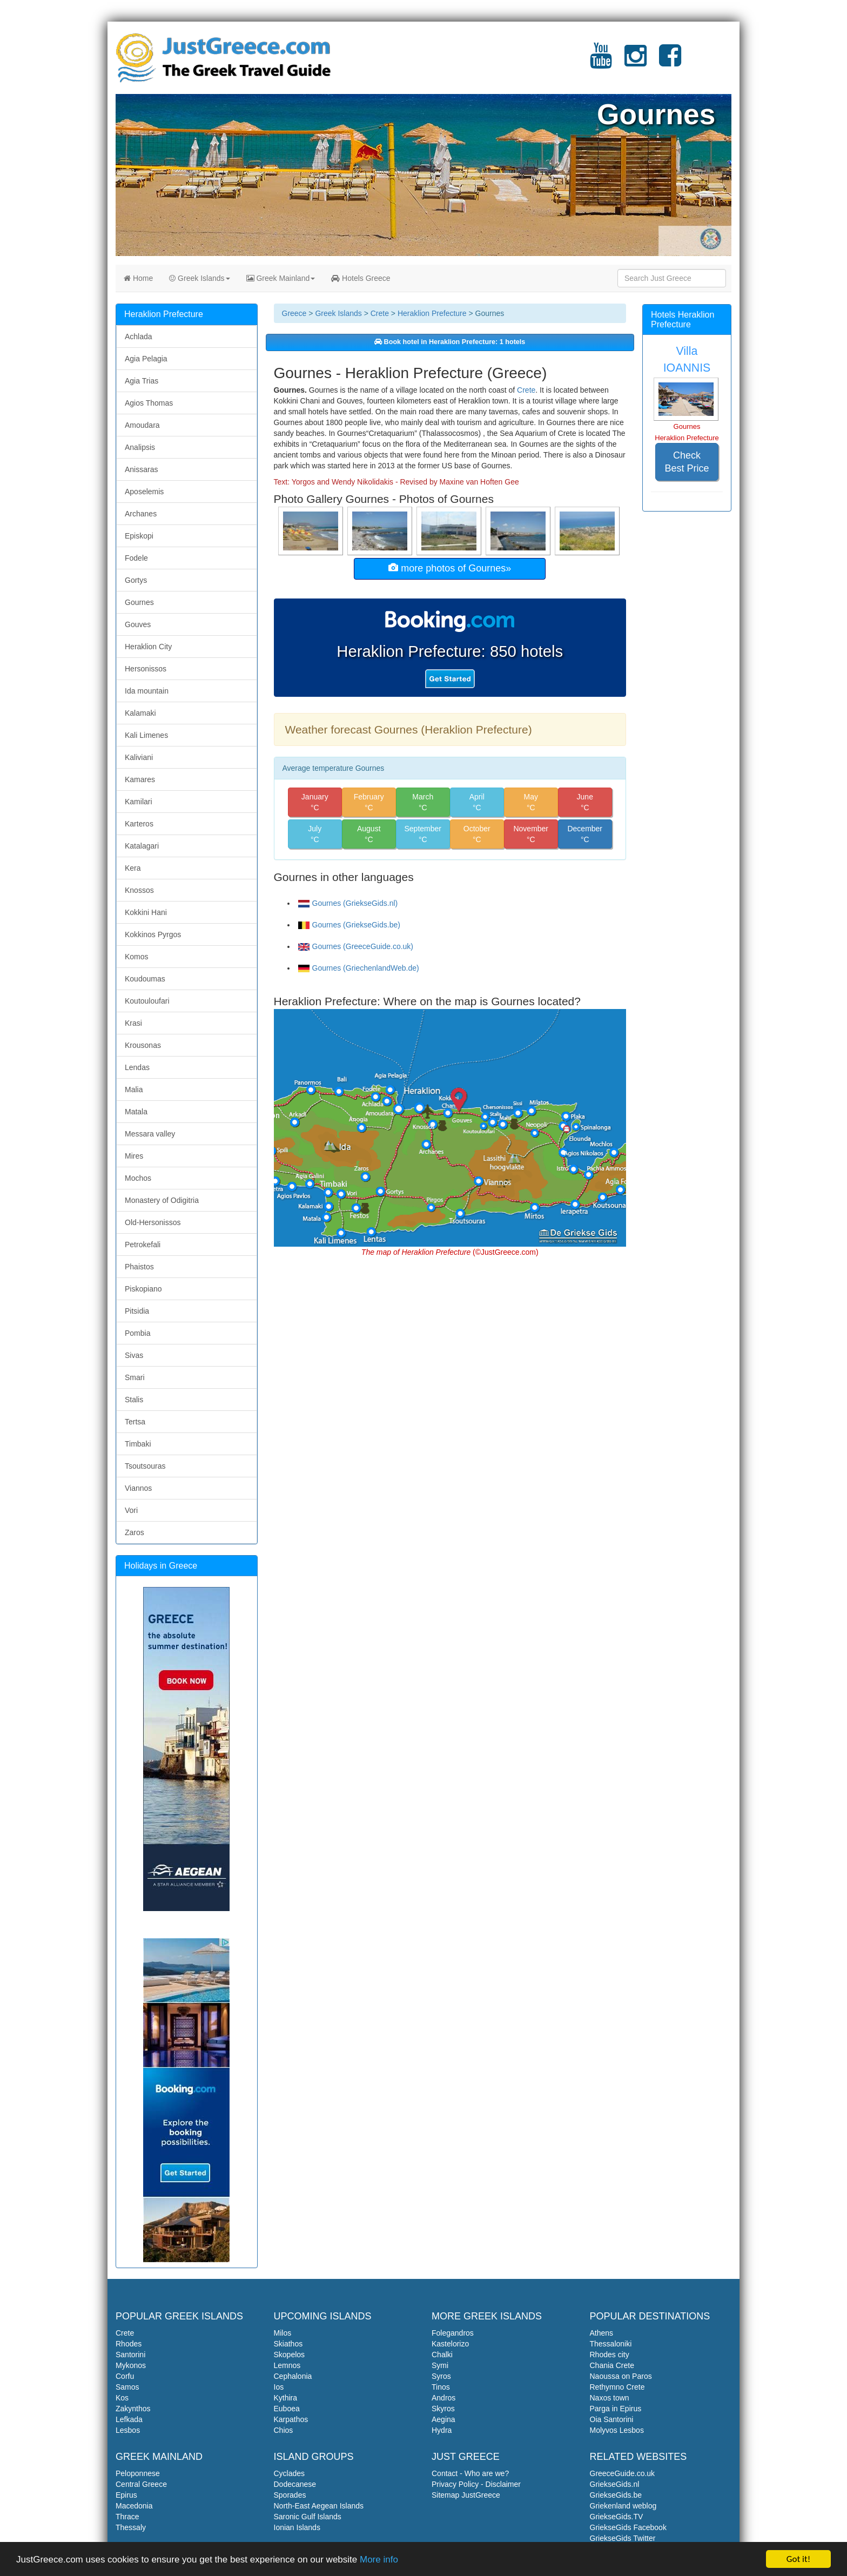 Image resolution: width=847 pixels, height=2576 pixels. What do you see at coordinates (145, 1466) in the screenshot?
I see `Tsoutsouras` at bounding box center [145, 1466].